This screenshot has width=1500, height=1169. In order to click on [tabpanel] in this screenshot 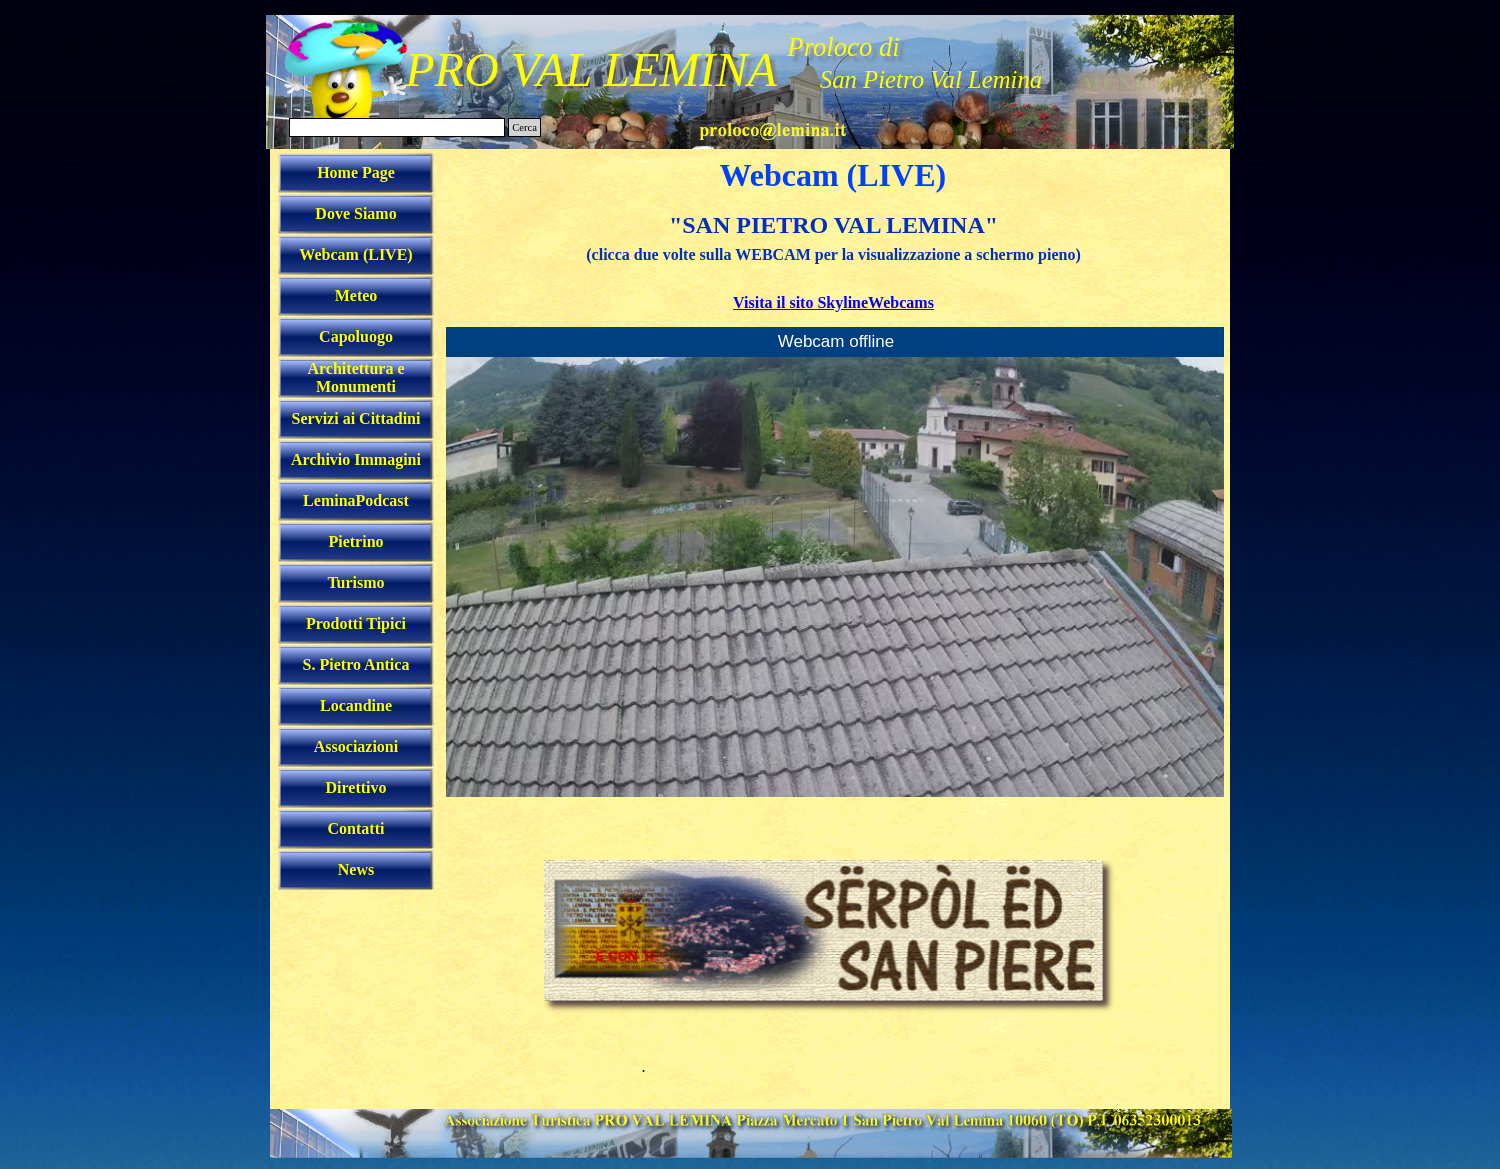, I will do `click(833, 261)`.